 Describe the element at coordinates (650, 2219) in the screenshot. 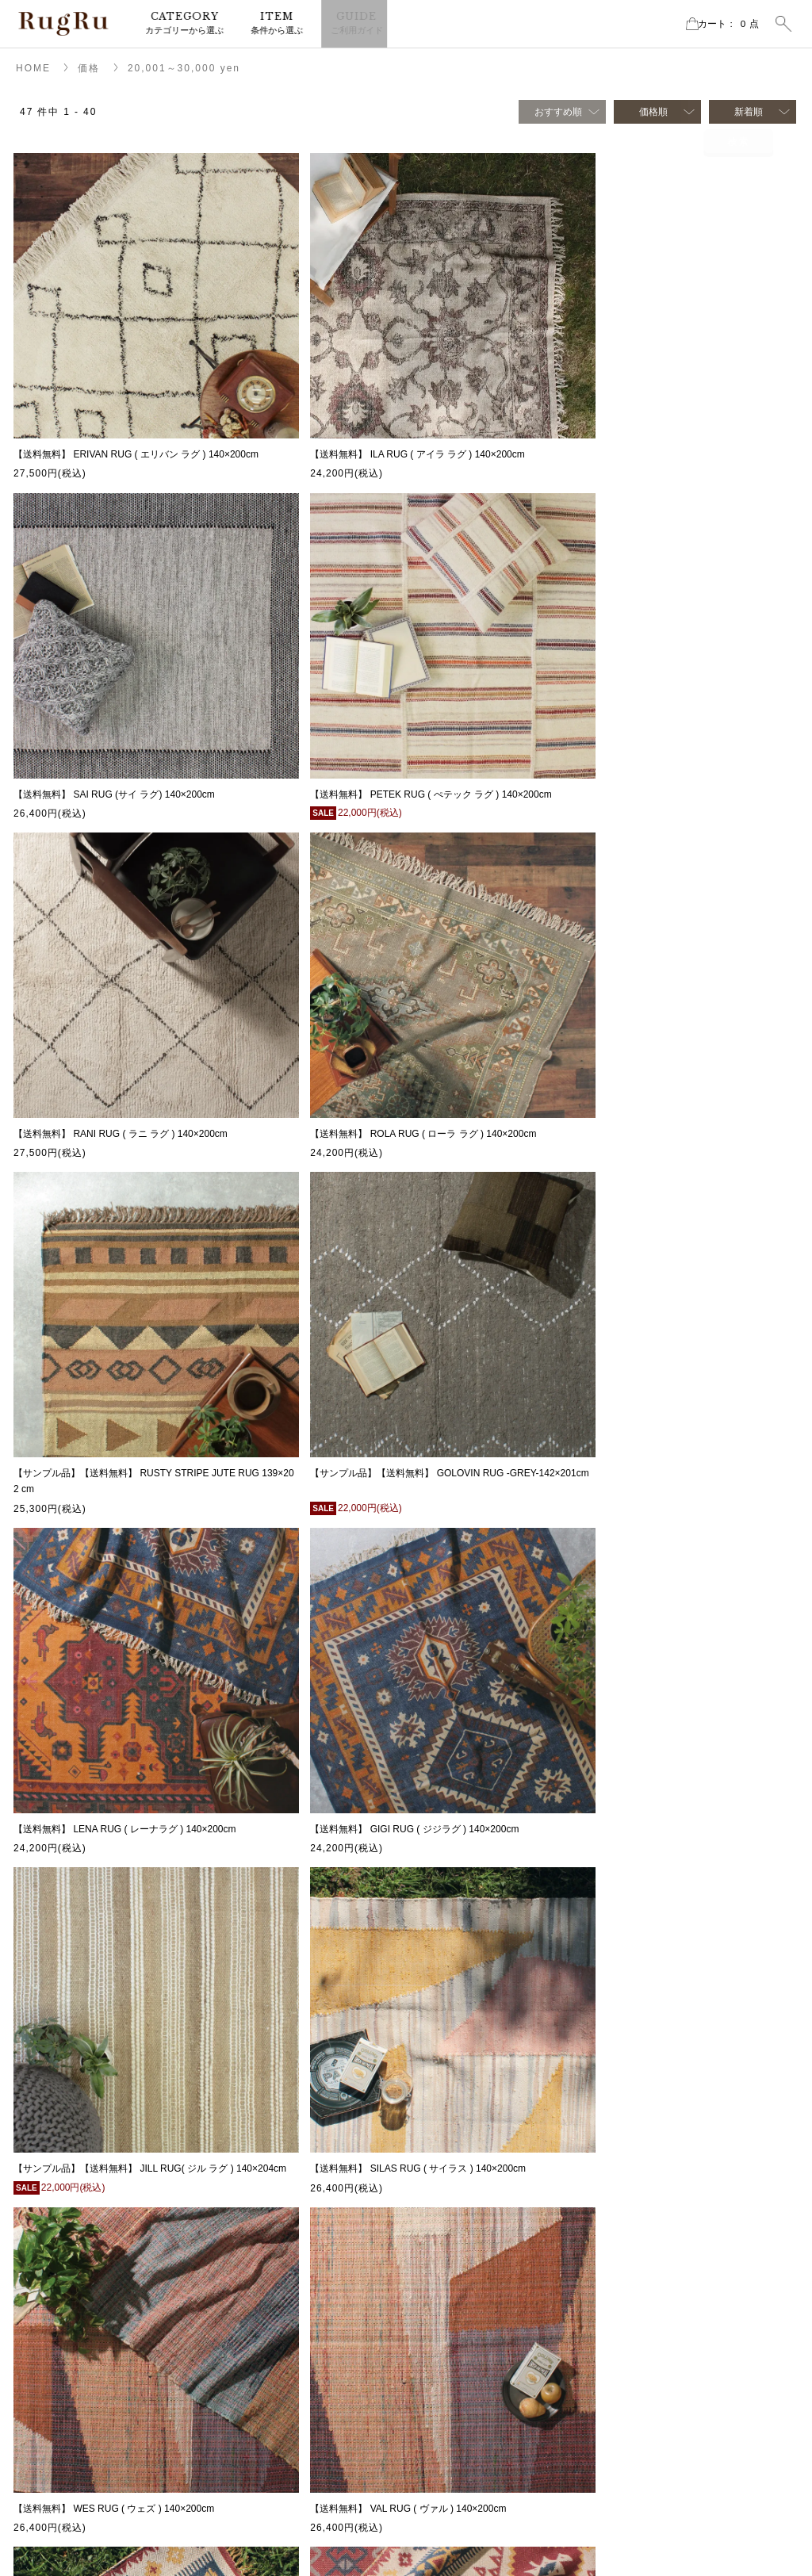

I see `サイズ` at that location.